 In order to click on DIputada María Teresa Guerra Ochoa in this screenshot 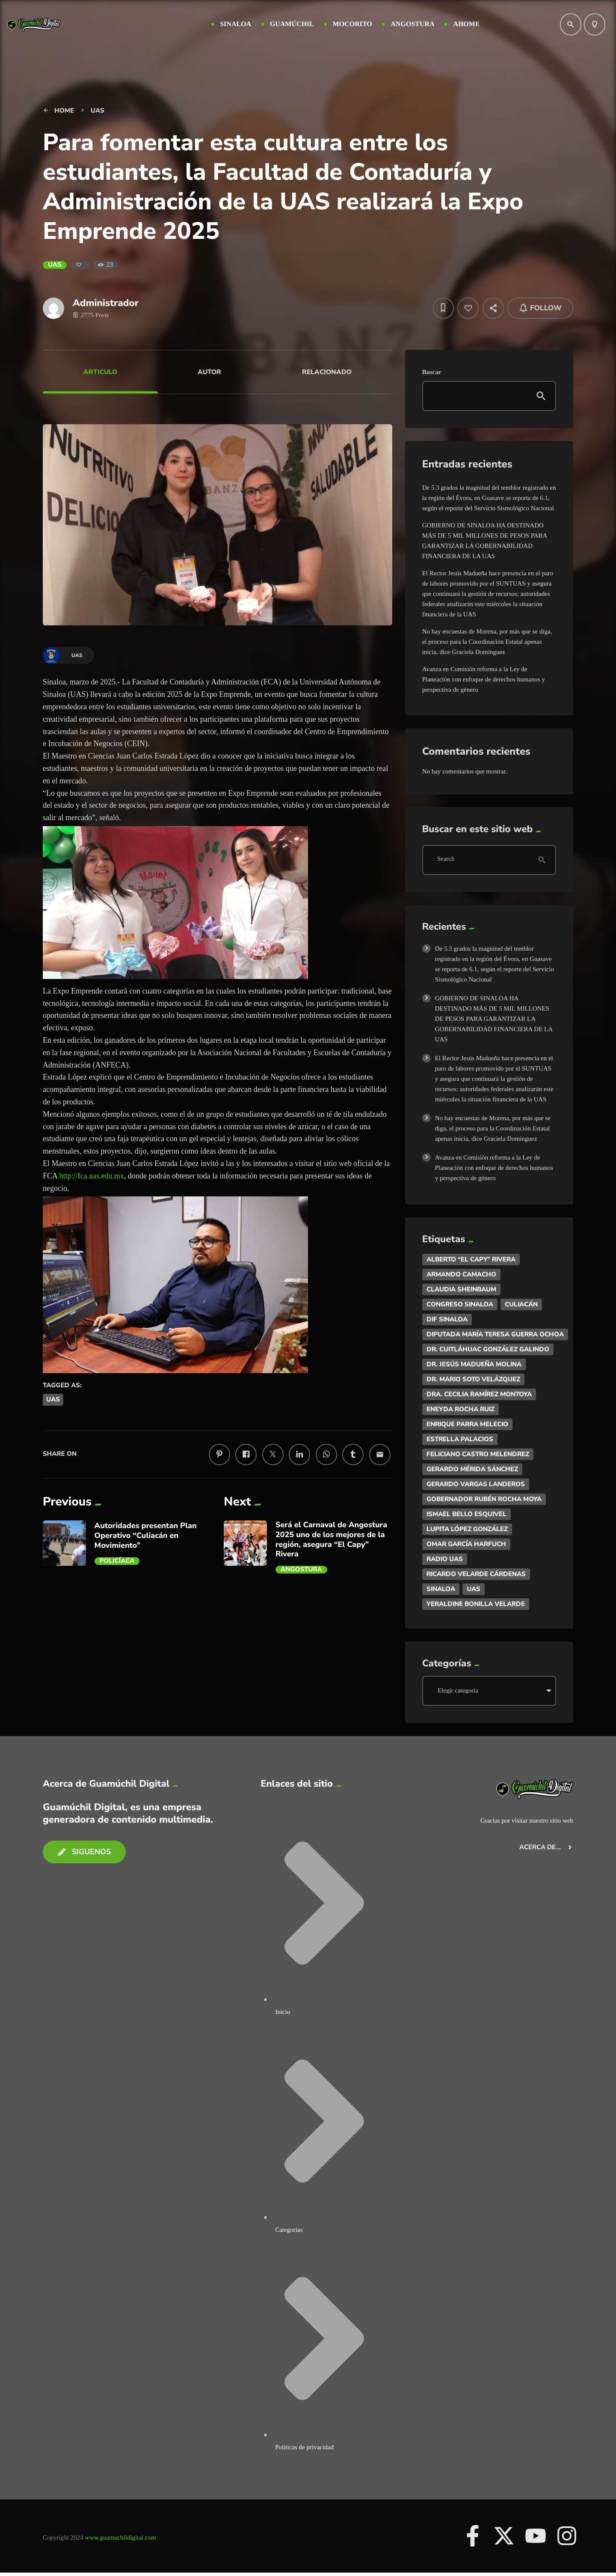, I will do `click(495, 1334)`.